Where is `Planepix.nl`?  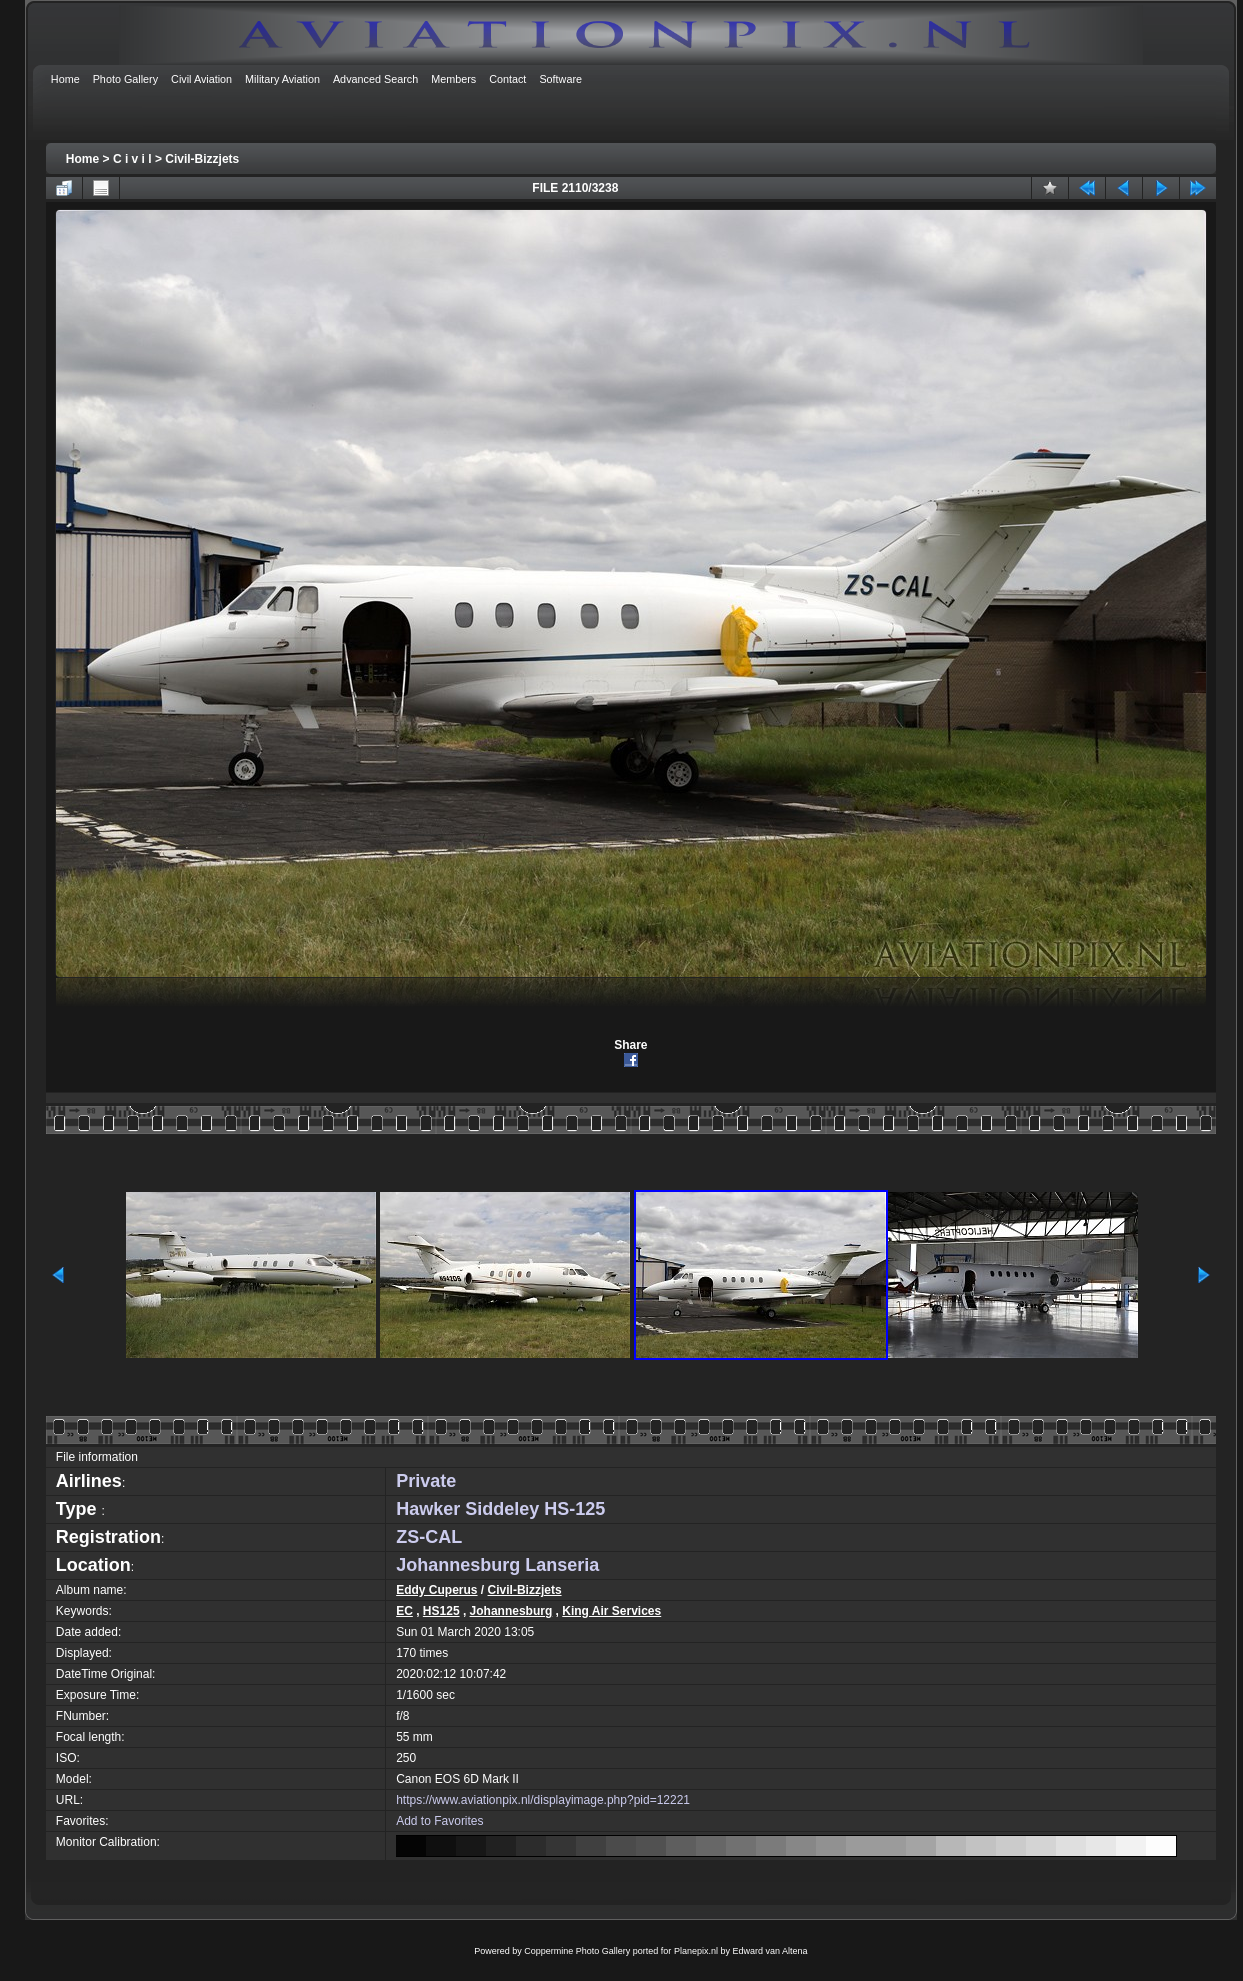 Planepix.nl is located at coordinates (696, 1951).